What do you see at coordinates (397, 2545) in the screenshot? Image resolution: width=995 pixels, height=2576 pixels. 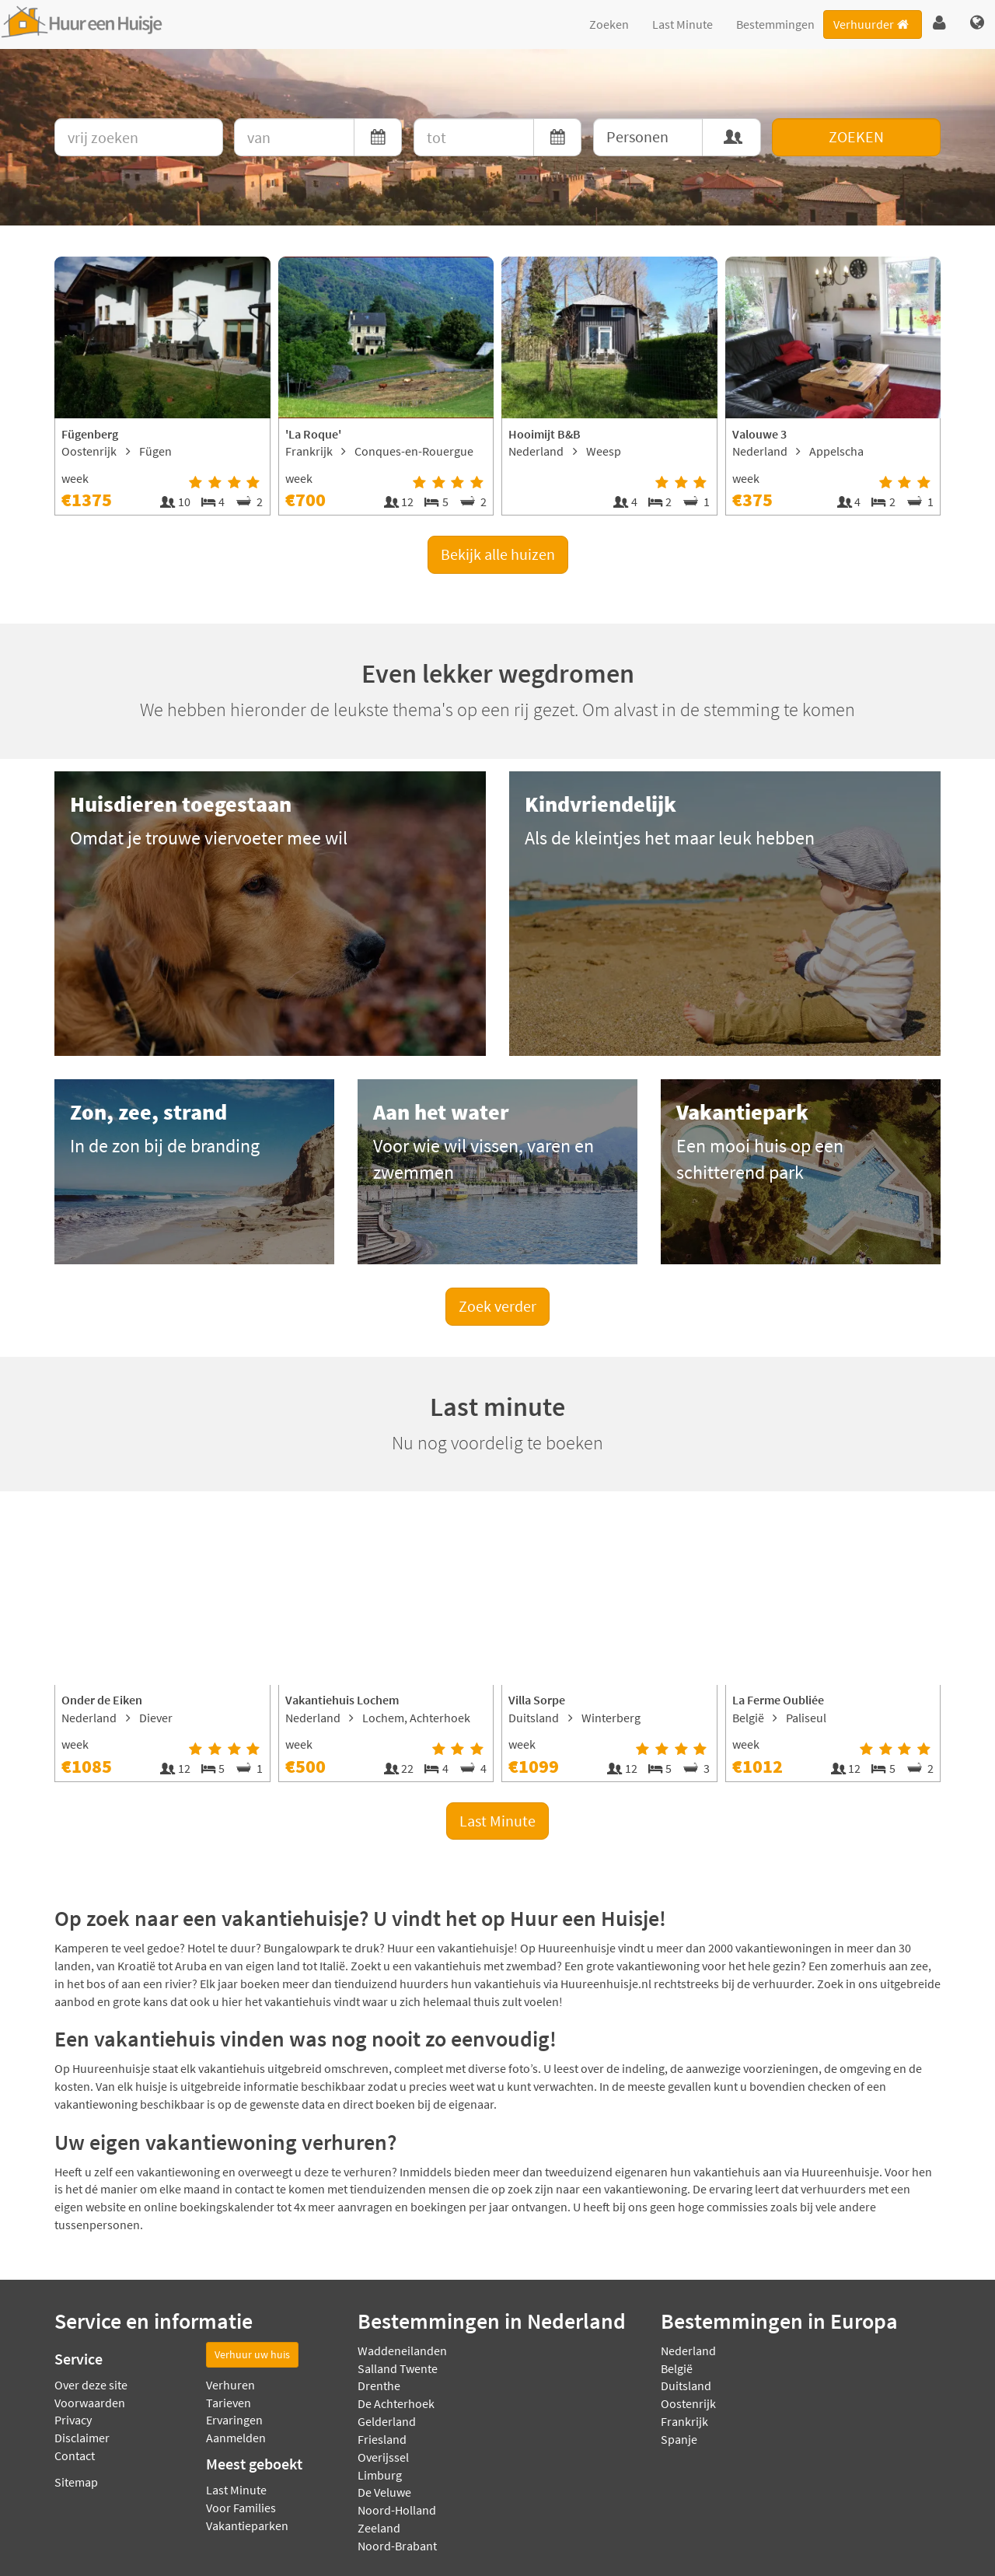 I see `Noord-Brabant` at bounding box center [397, 2545].